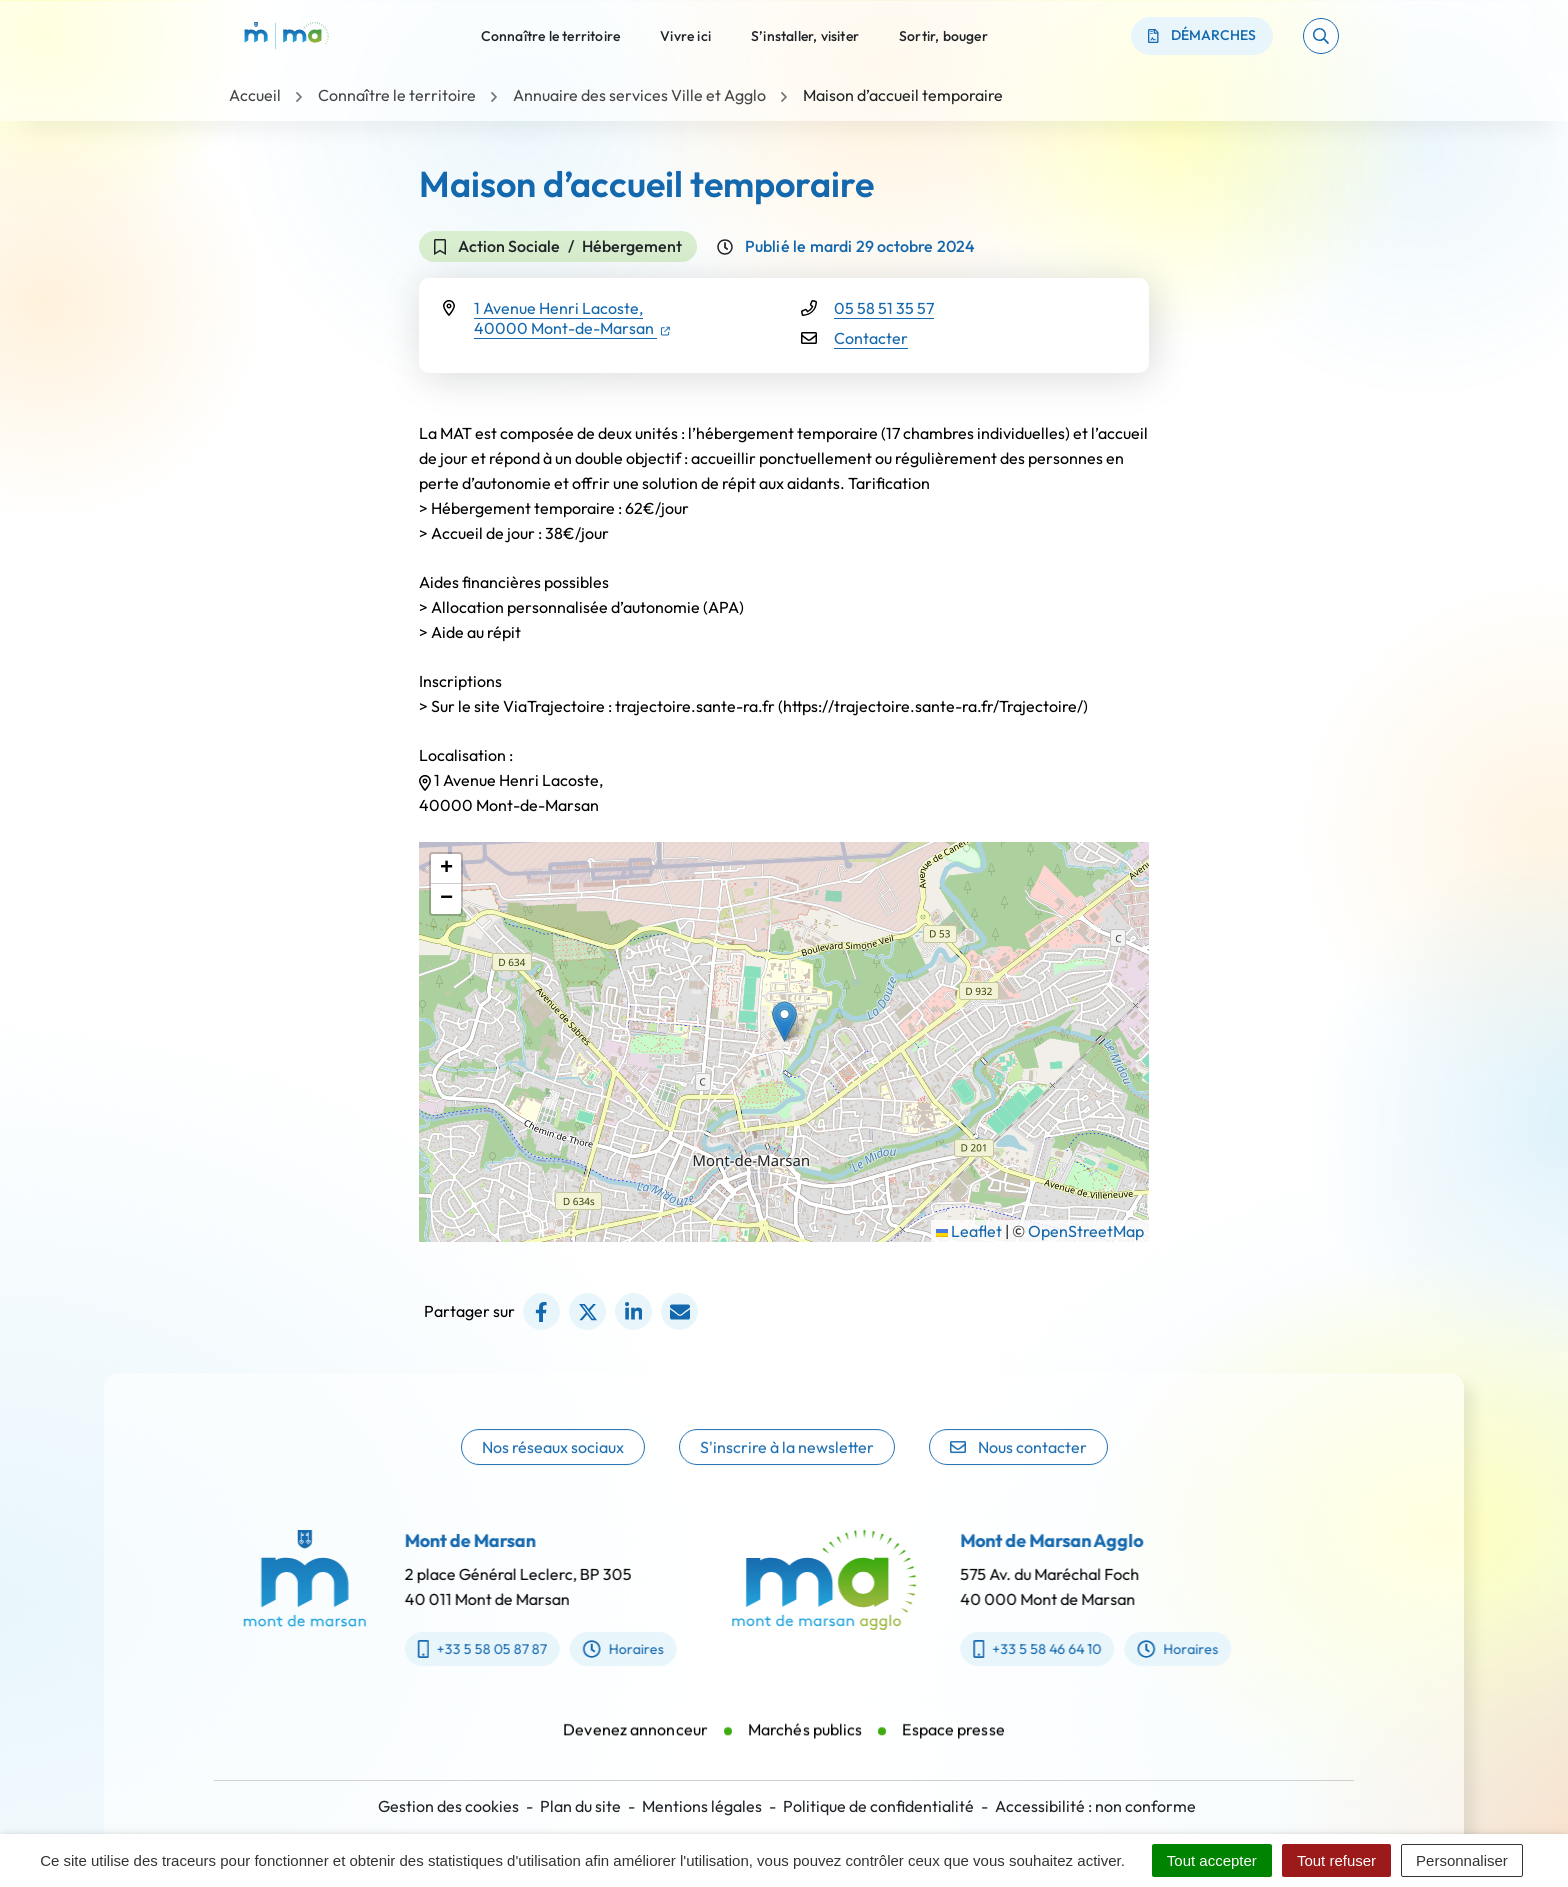  I want to click on Démarches, so click(1202, 35).